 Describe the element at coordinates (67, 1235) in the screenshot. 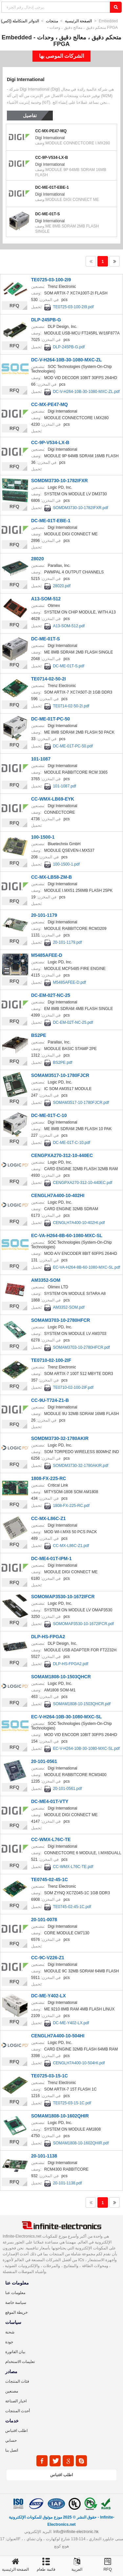

I see `EC-VA-H264-8B-60-1080-MXC-SL` at that location.